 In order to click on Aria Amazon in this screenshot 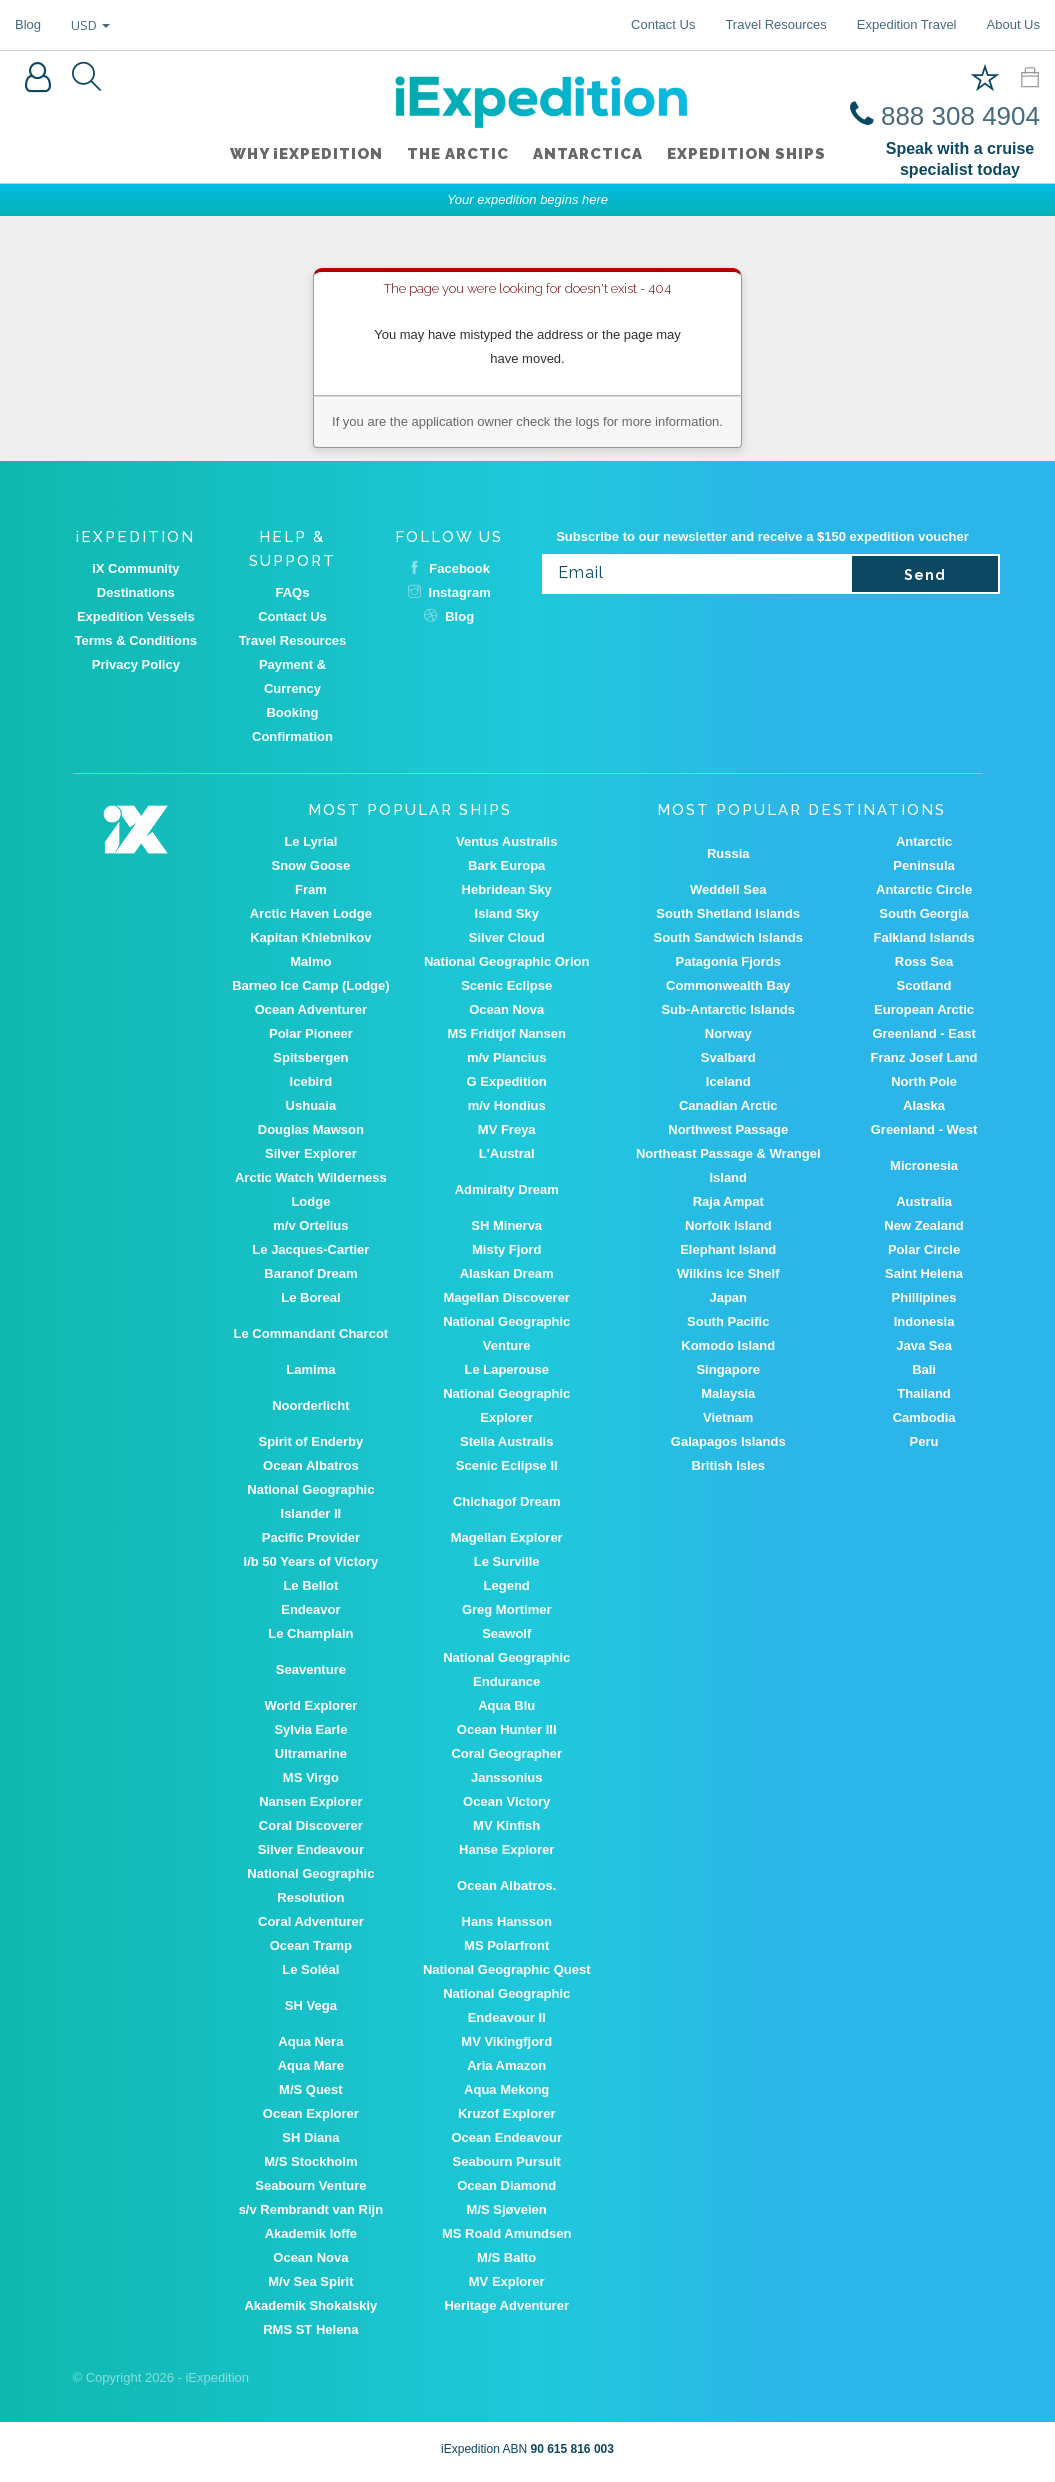, I will do `click(506, 2065)`.